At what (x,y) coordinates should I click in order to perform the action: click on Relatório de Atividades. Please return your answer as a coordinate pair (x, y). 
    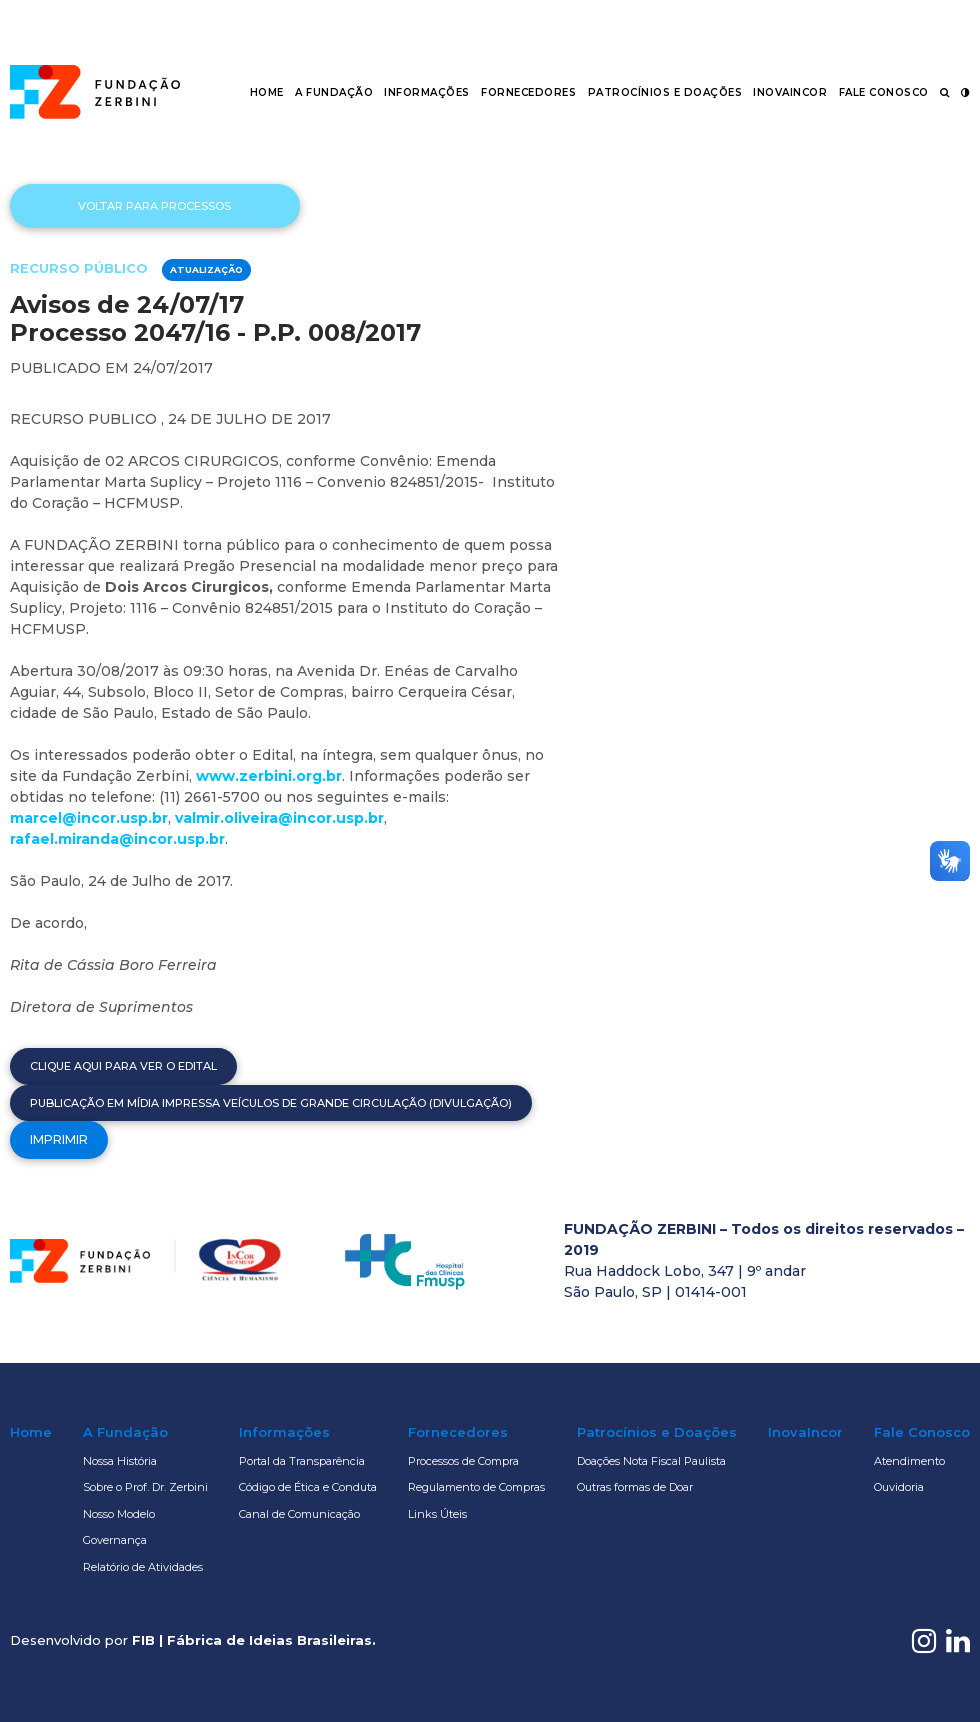
    Looking at the image, I should click on (143, 1567).